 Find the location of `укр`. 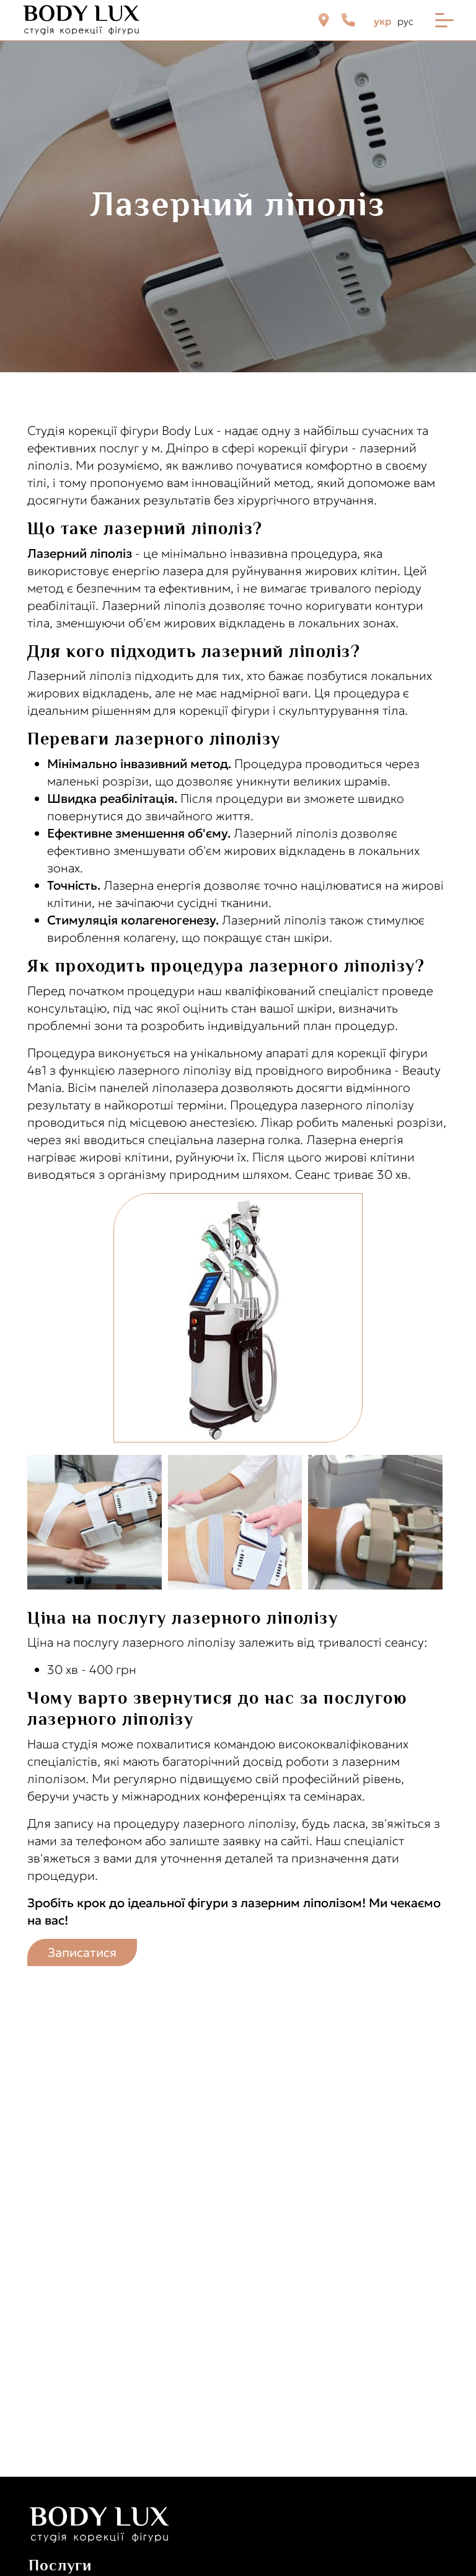

укр is located at coordinates (382, 21).